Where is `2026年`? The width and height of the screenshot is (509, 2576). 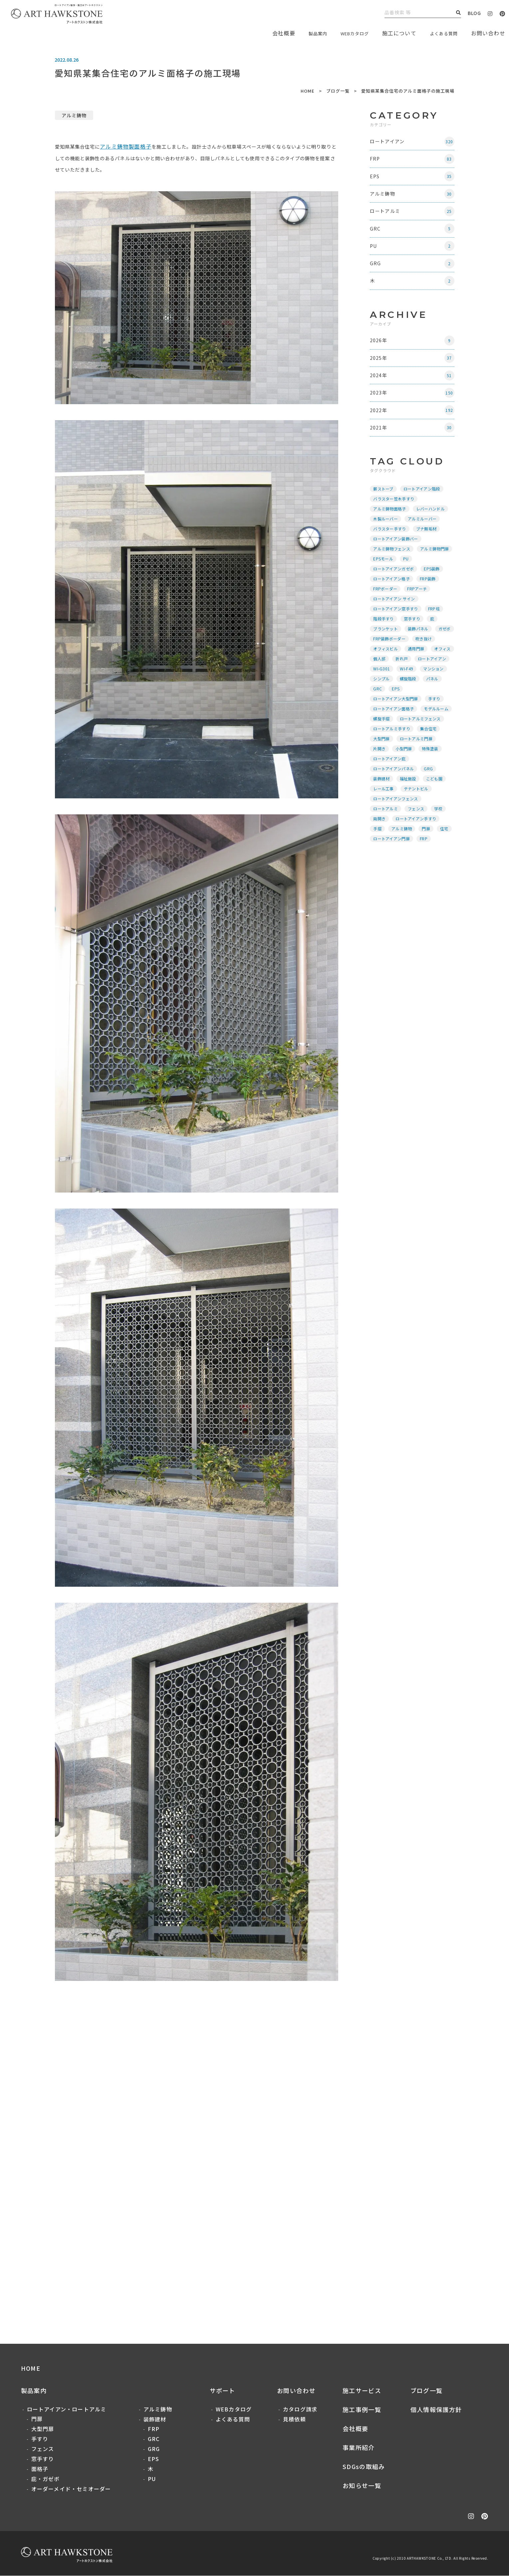
2026年 is located at coordinates (412, 352).